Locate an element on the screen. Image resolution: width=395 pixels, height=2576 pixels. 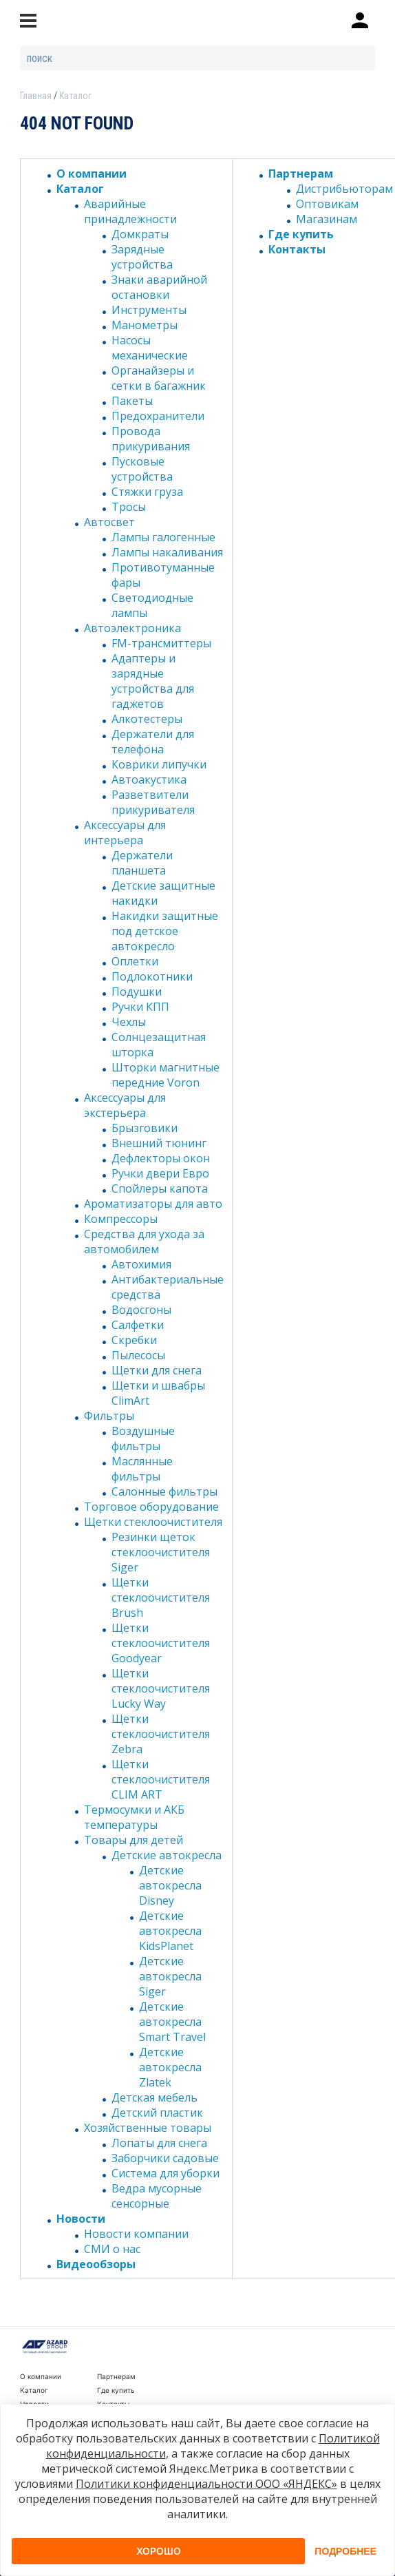
Детский пластик is located at coordinates (157, 2112).